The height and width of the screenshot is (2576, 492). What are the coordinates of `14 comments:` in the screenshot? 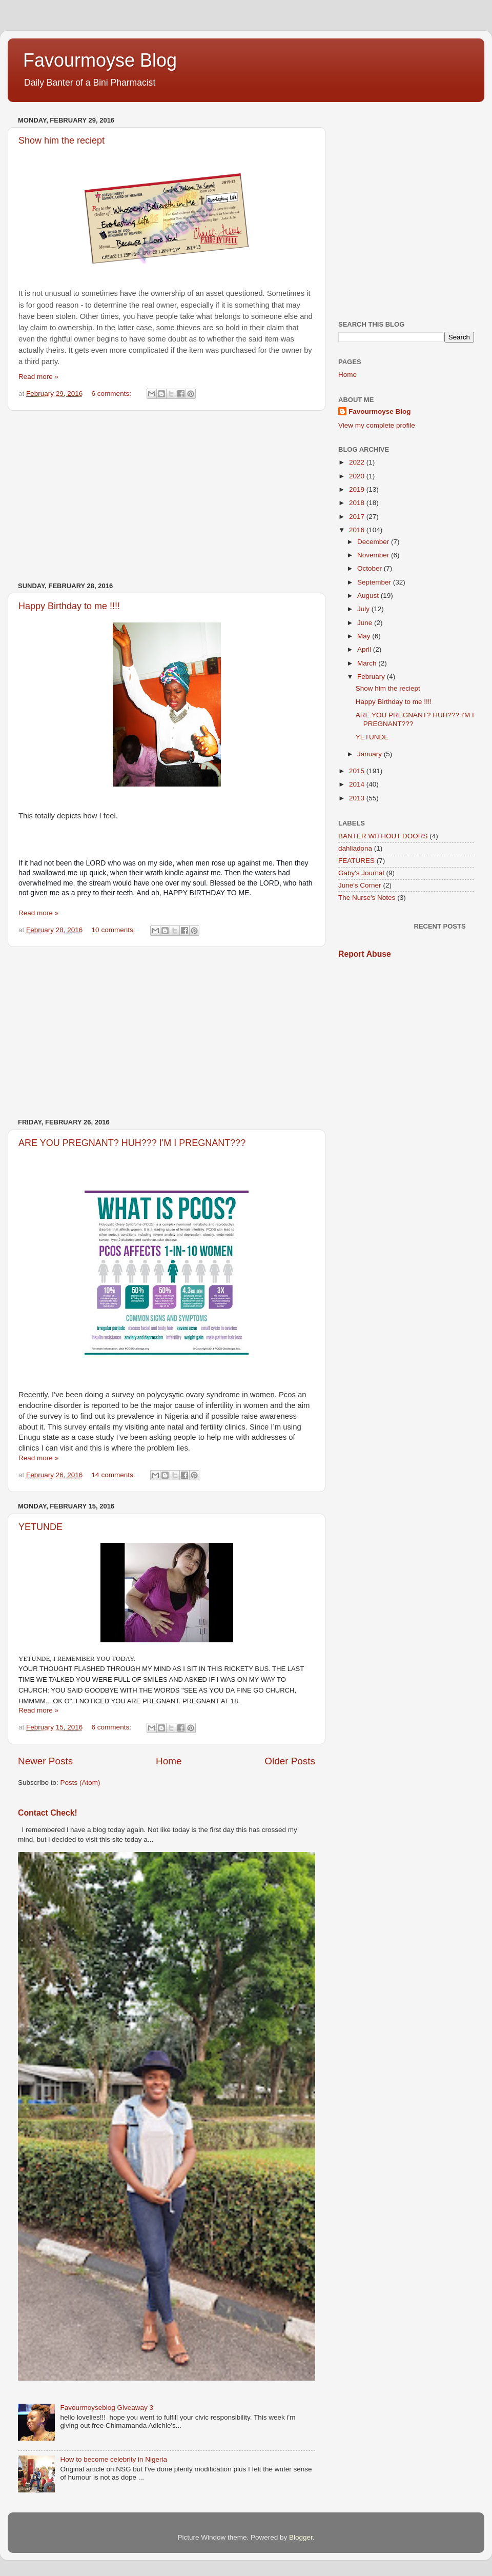 It's located at (114, 1475).